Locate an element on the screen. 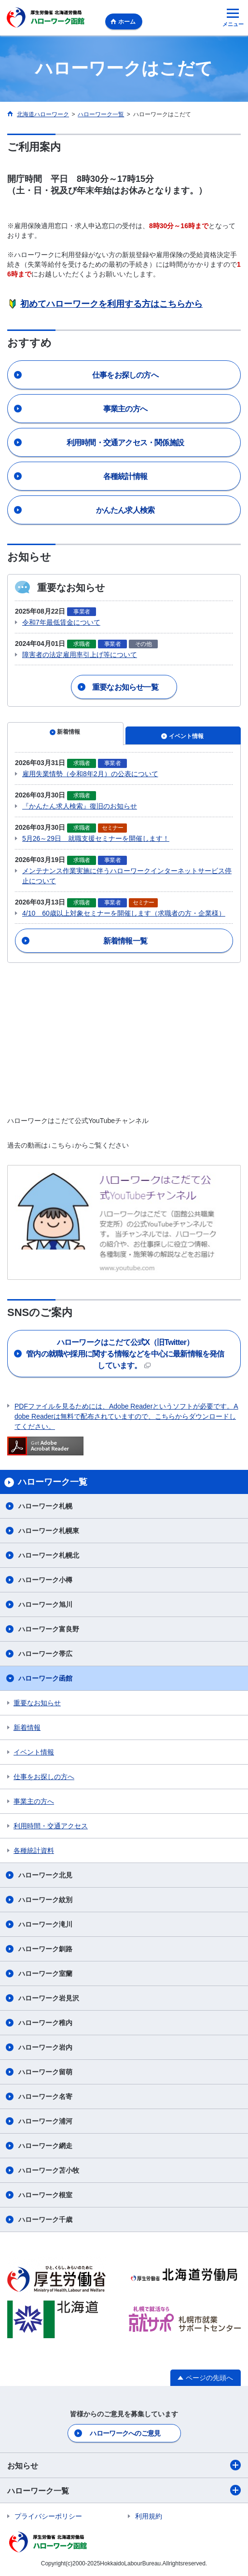 Image resolution: width=248 pixels, height=2576 pixels. ハローワーク札幌東 is located at coordinates (48, 1531).